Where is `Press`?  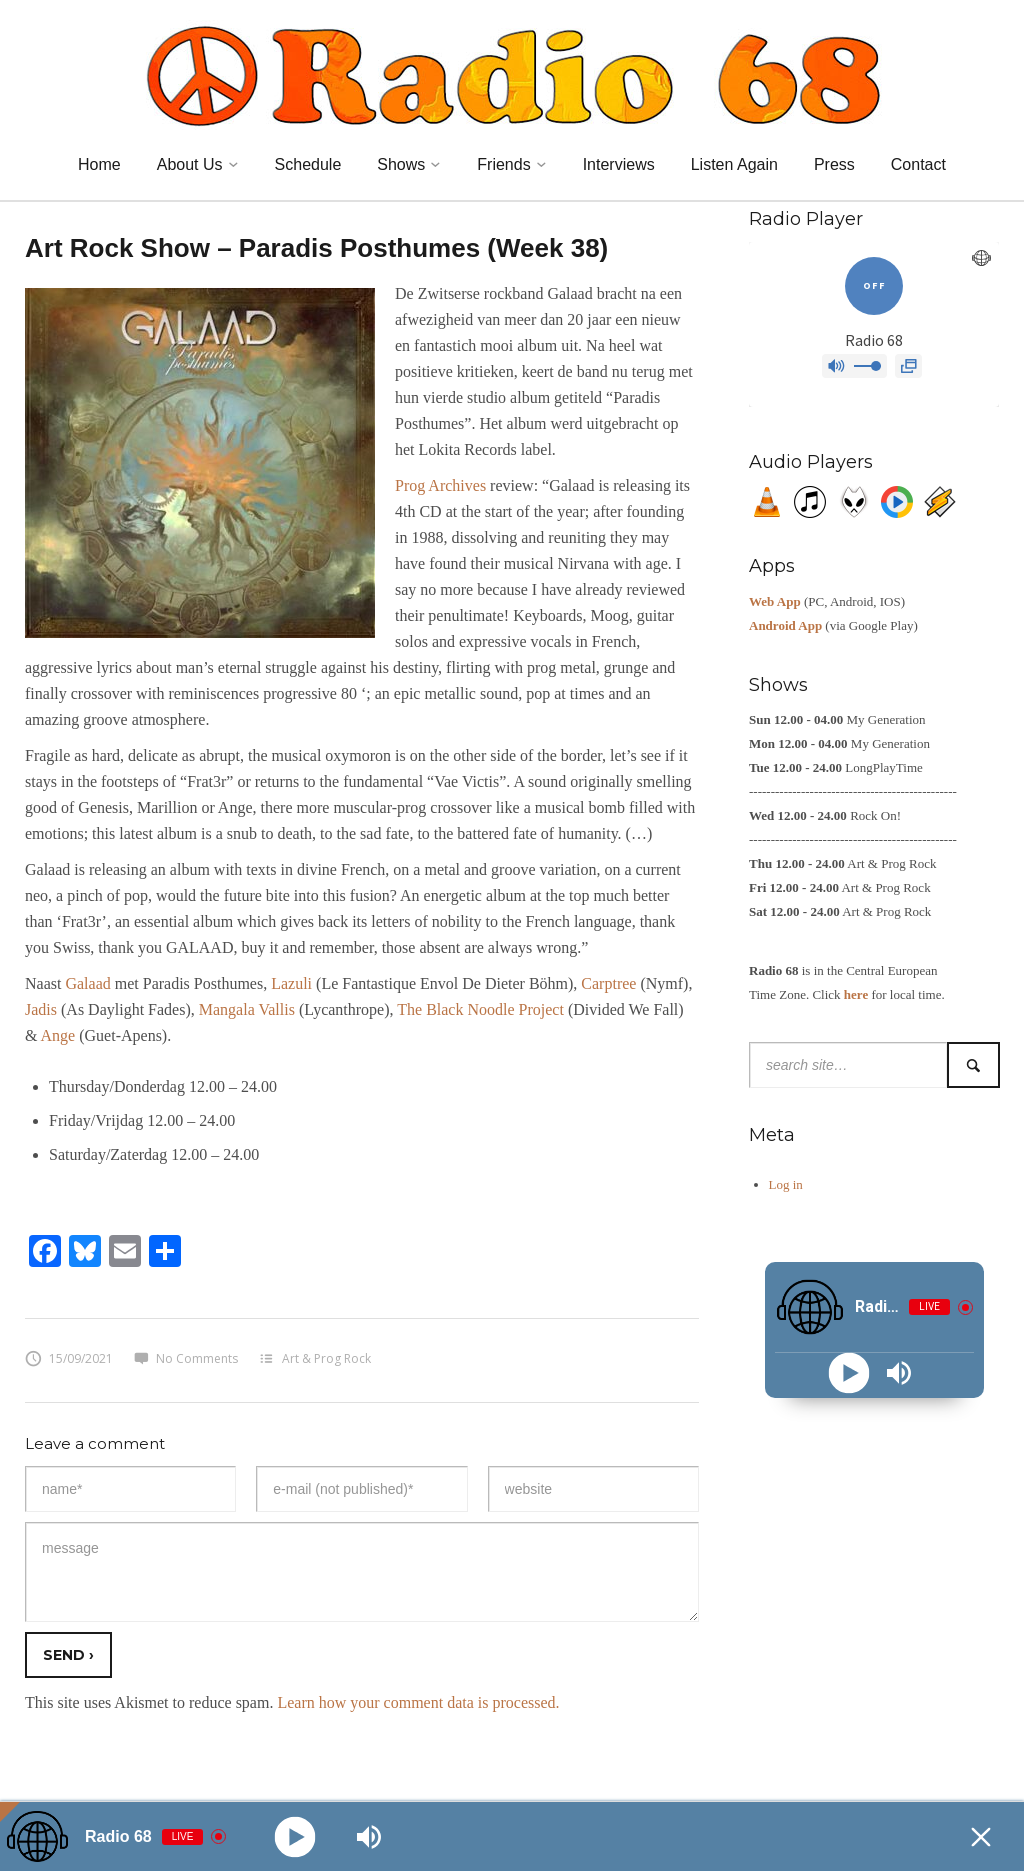
Press is located at coordinates (834, 164).